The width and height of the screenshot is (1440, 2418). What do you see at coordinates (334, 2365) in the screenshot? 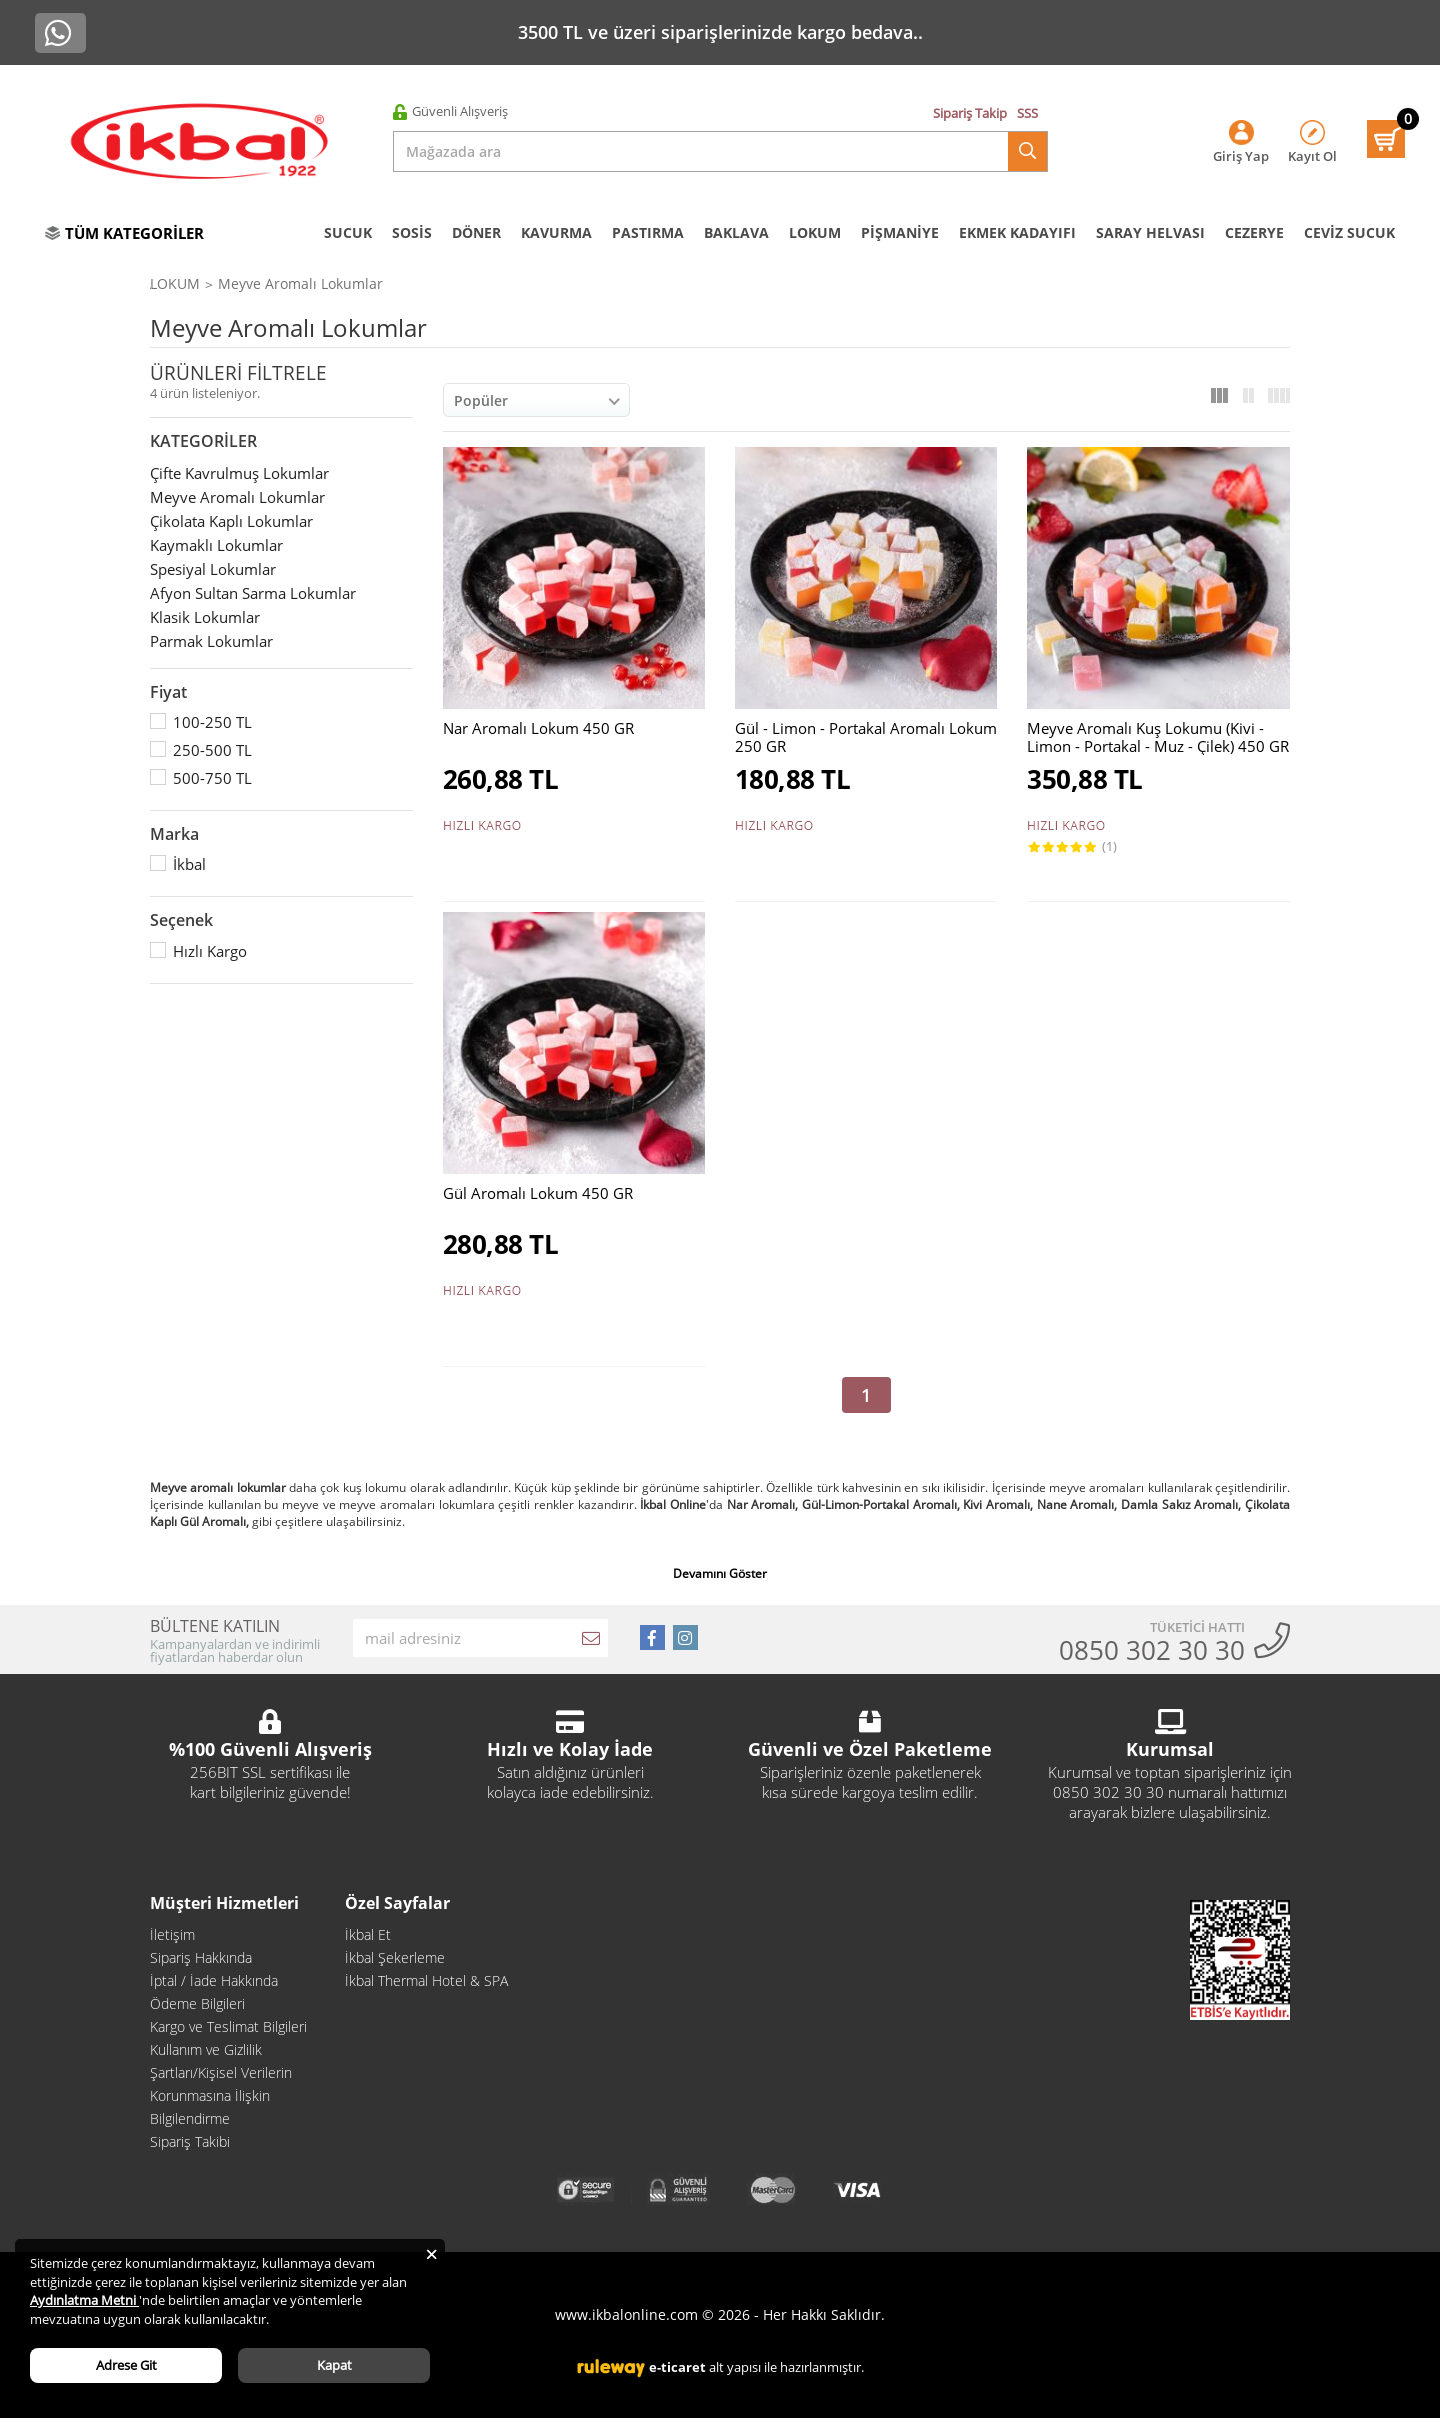
I see `Kapat [Close]` at bounding box center [334, 2365].